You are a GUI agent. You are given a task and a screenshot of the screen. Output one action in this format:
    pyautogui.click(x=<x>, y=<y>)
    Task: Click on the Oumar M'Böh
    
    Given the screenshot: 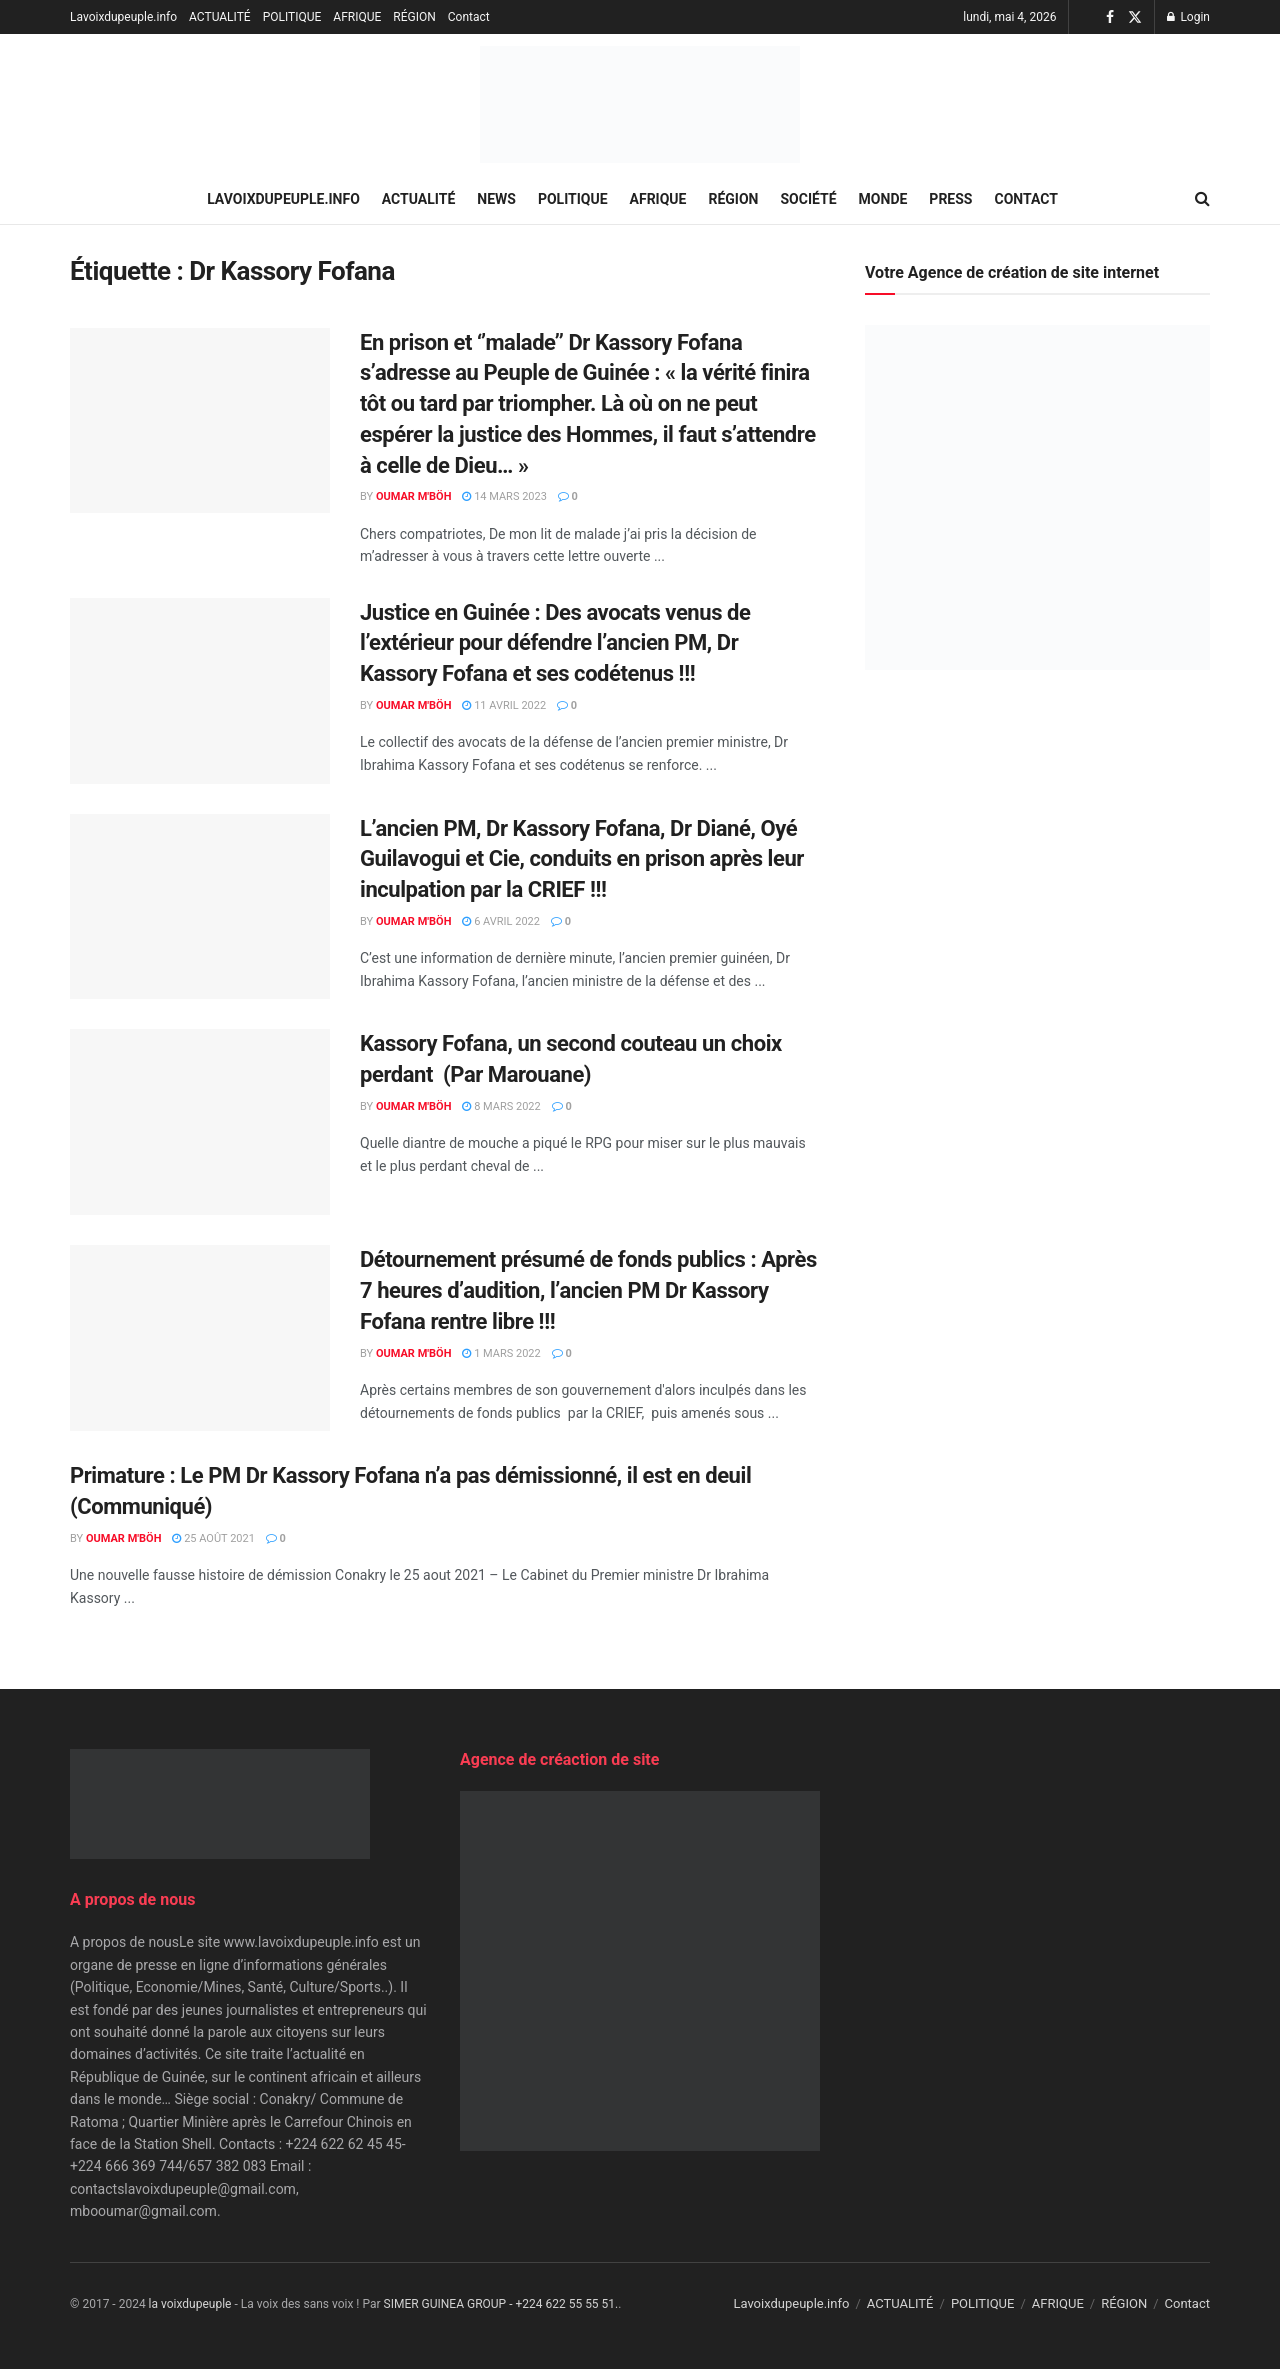 What is the action you would take?
    pyautogui.click(x=414, y=496)
    